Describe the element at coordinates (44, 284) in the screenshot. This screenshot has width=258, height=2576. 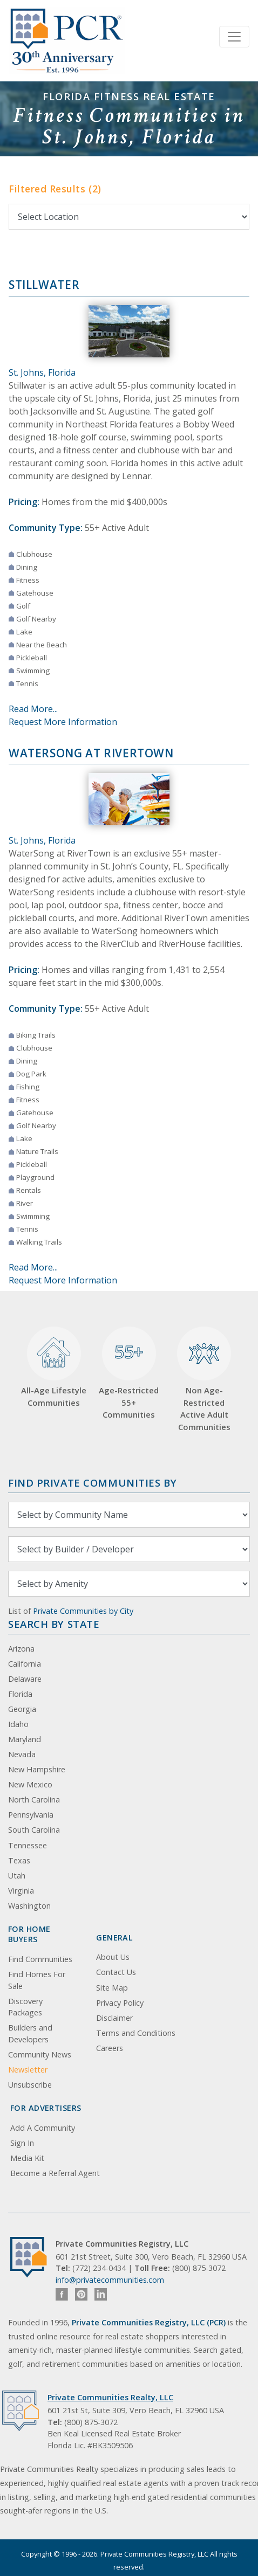
I see `Stillwater` at that location.